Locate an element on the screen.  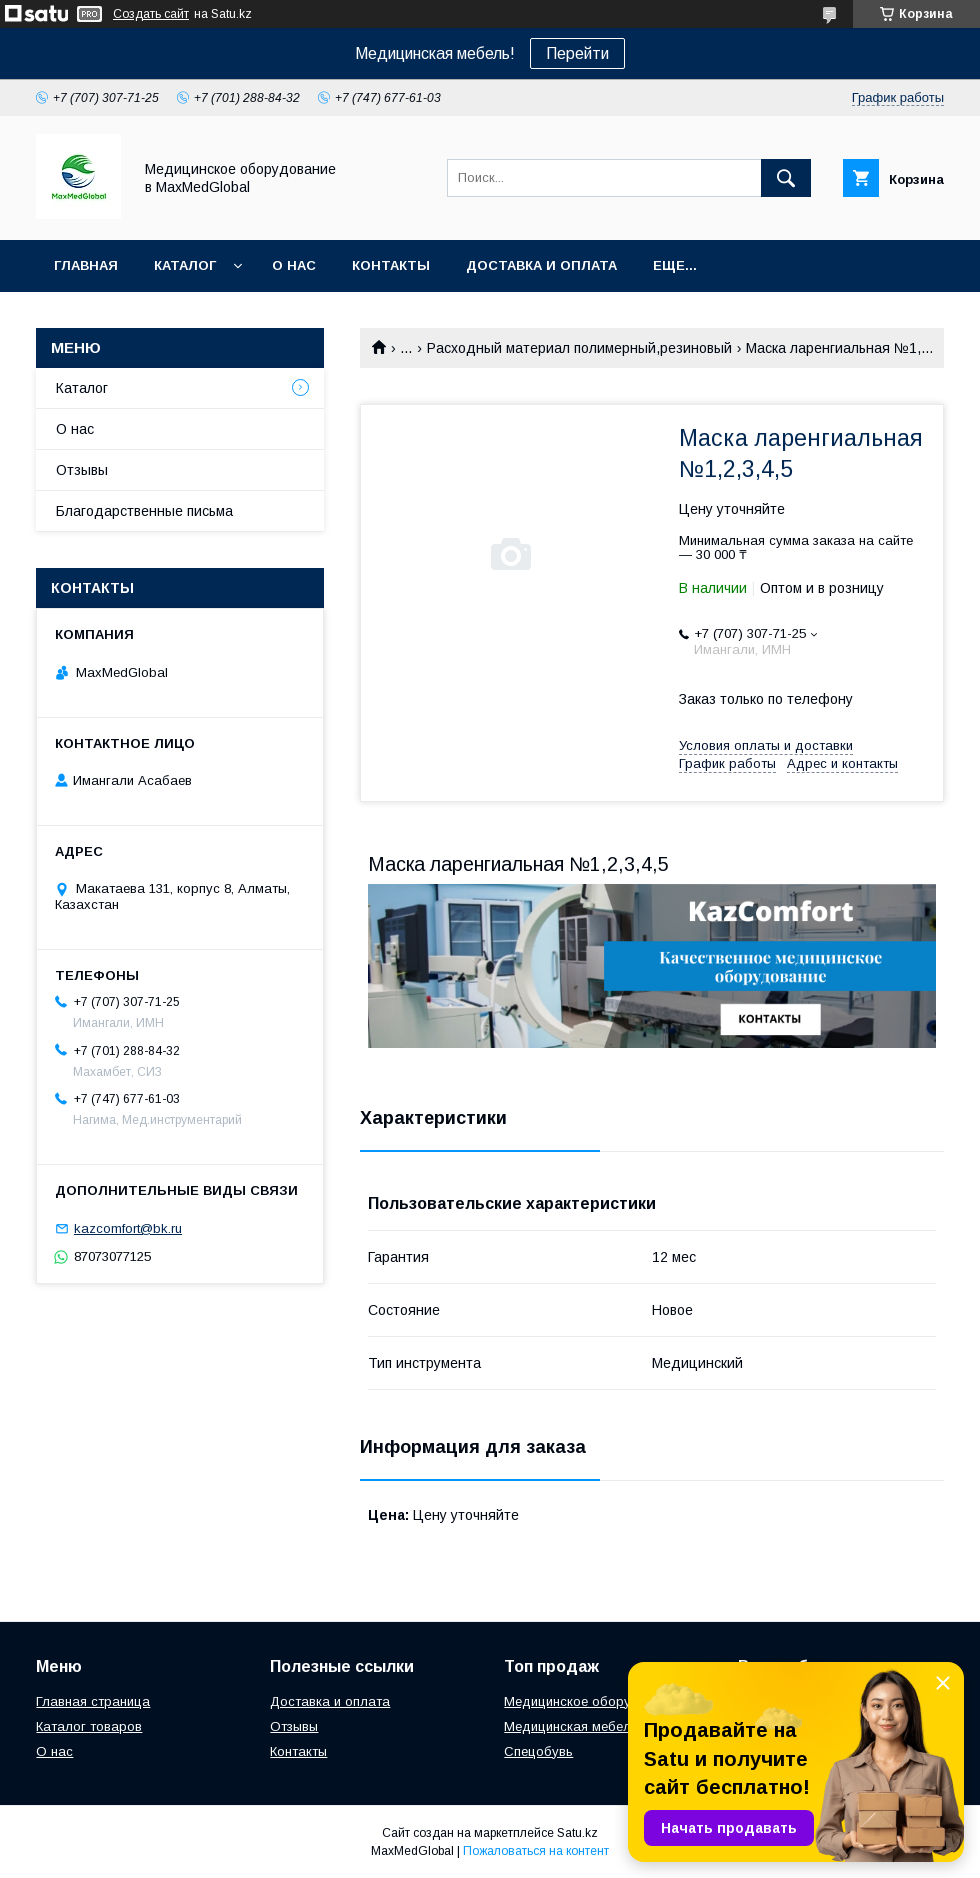
Создать сайт is located at coordinates (151, 14).